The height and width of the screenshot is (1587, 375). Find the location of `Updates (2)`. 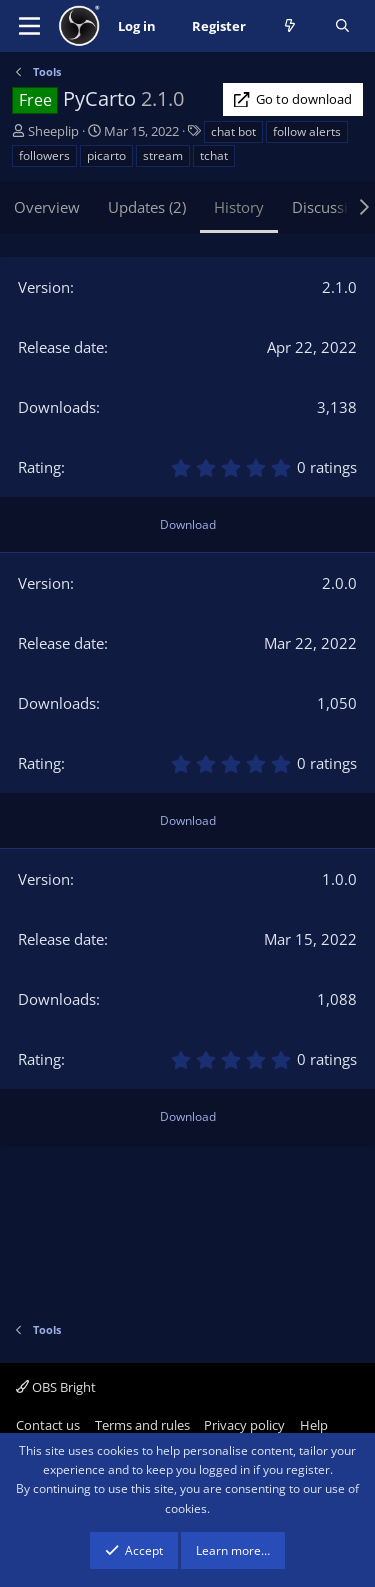

Updates (2) is located at coordinates (147, 207).